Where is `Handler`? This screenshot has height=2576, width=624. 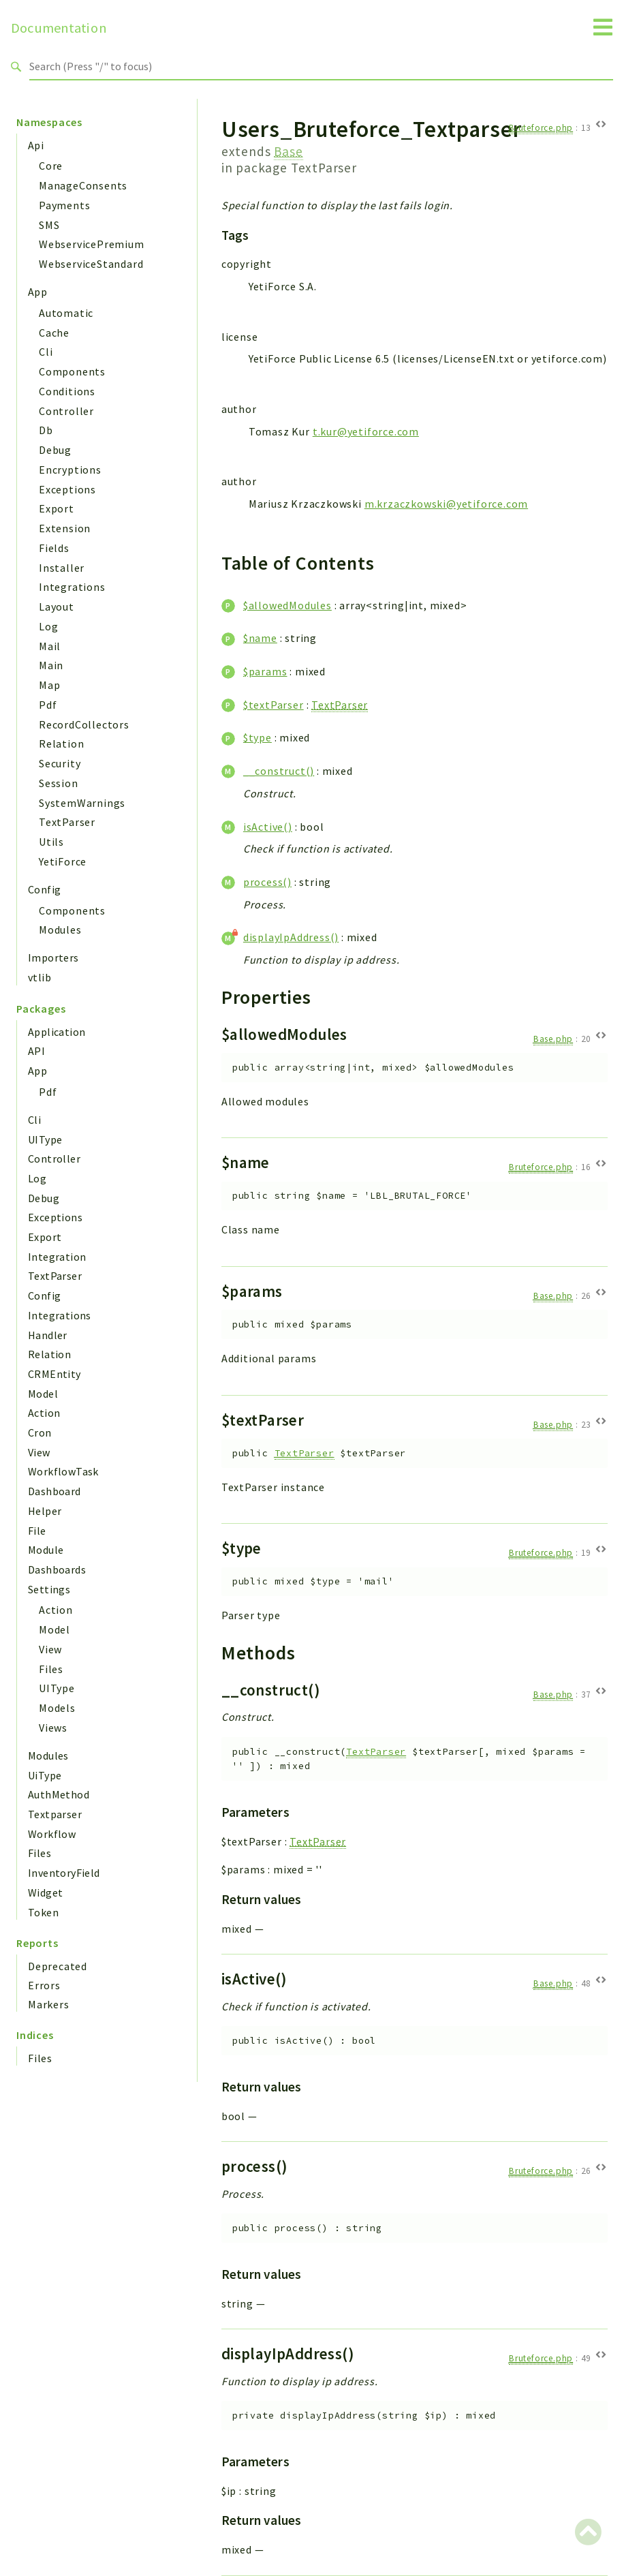
Handler is located at coordinates (47, 1335).